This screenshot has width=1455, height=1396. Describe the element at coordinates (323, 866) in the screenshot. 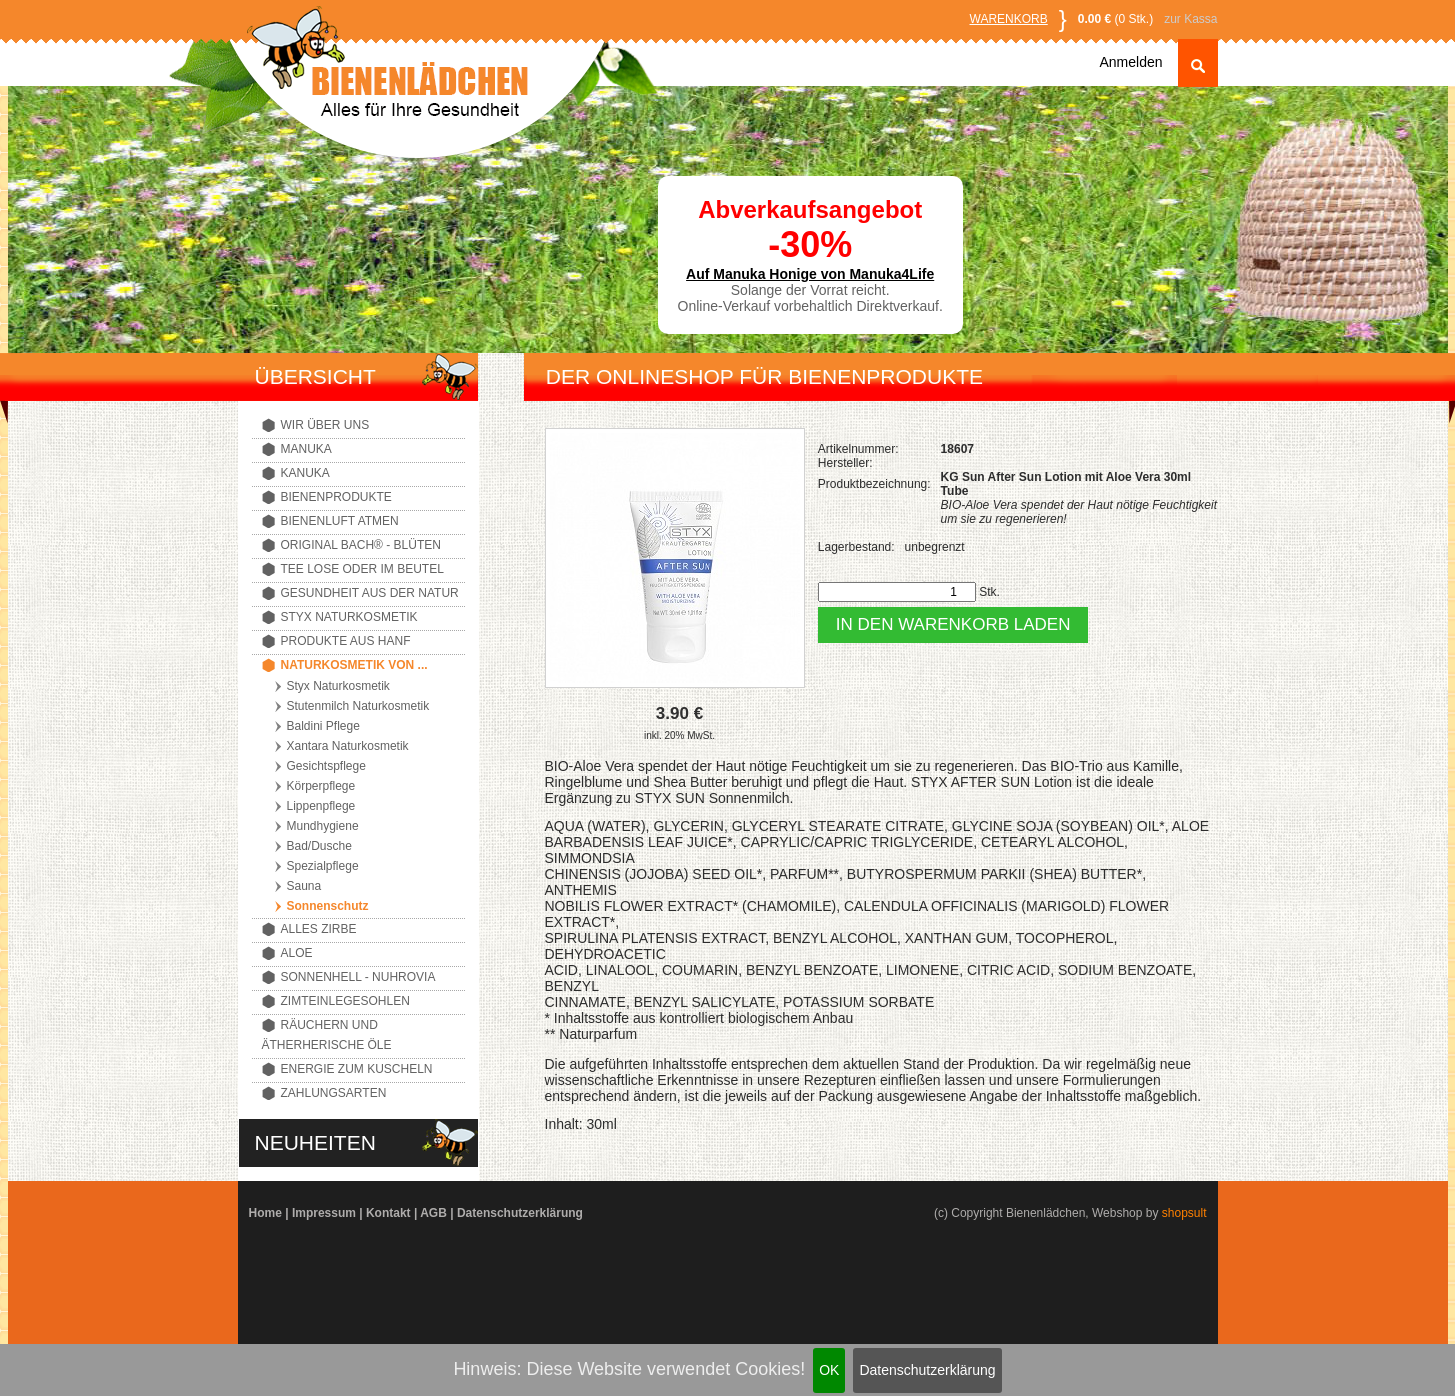

I see `Spezialpflege` at that location.